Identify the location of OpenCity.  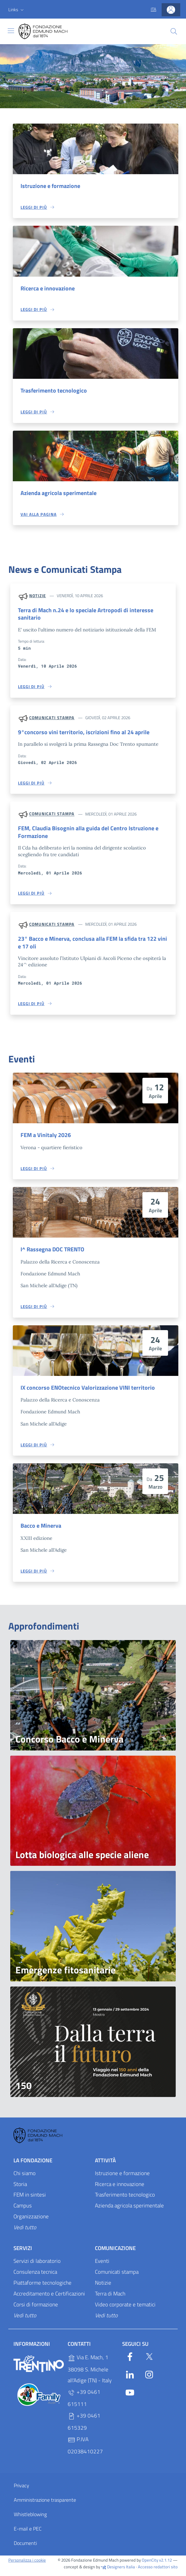
(150, 2565).